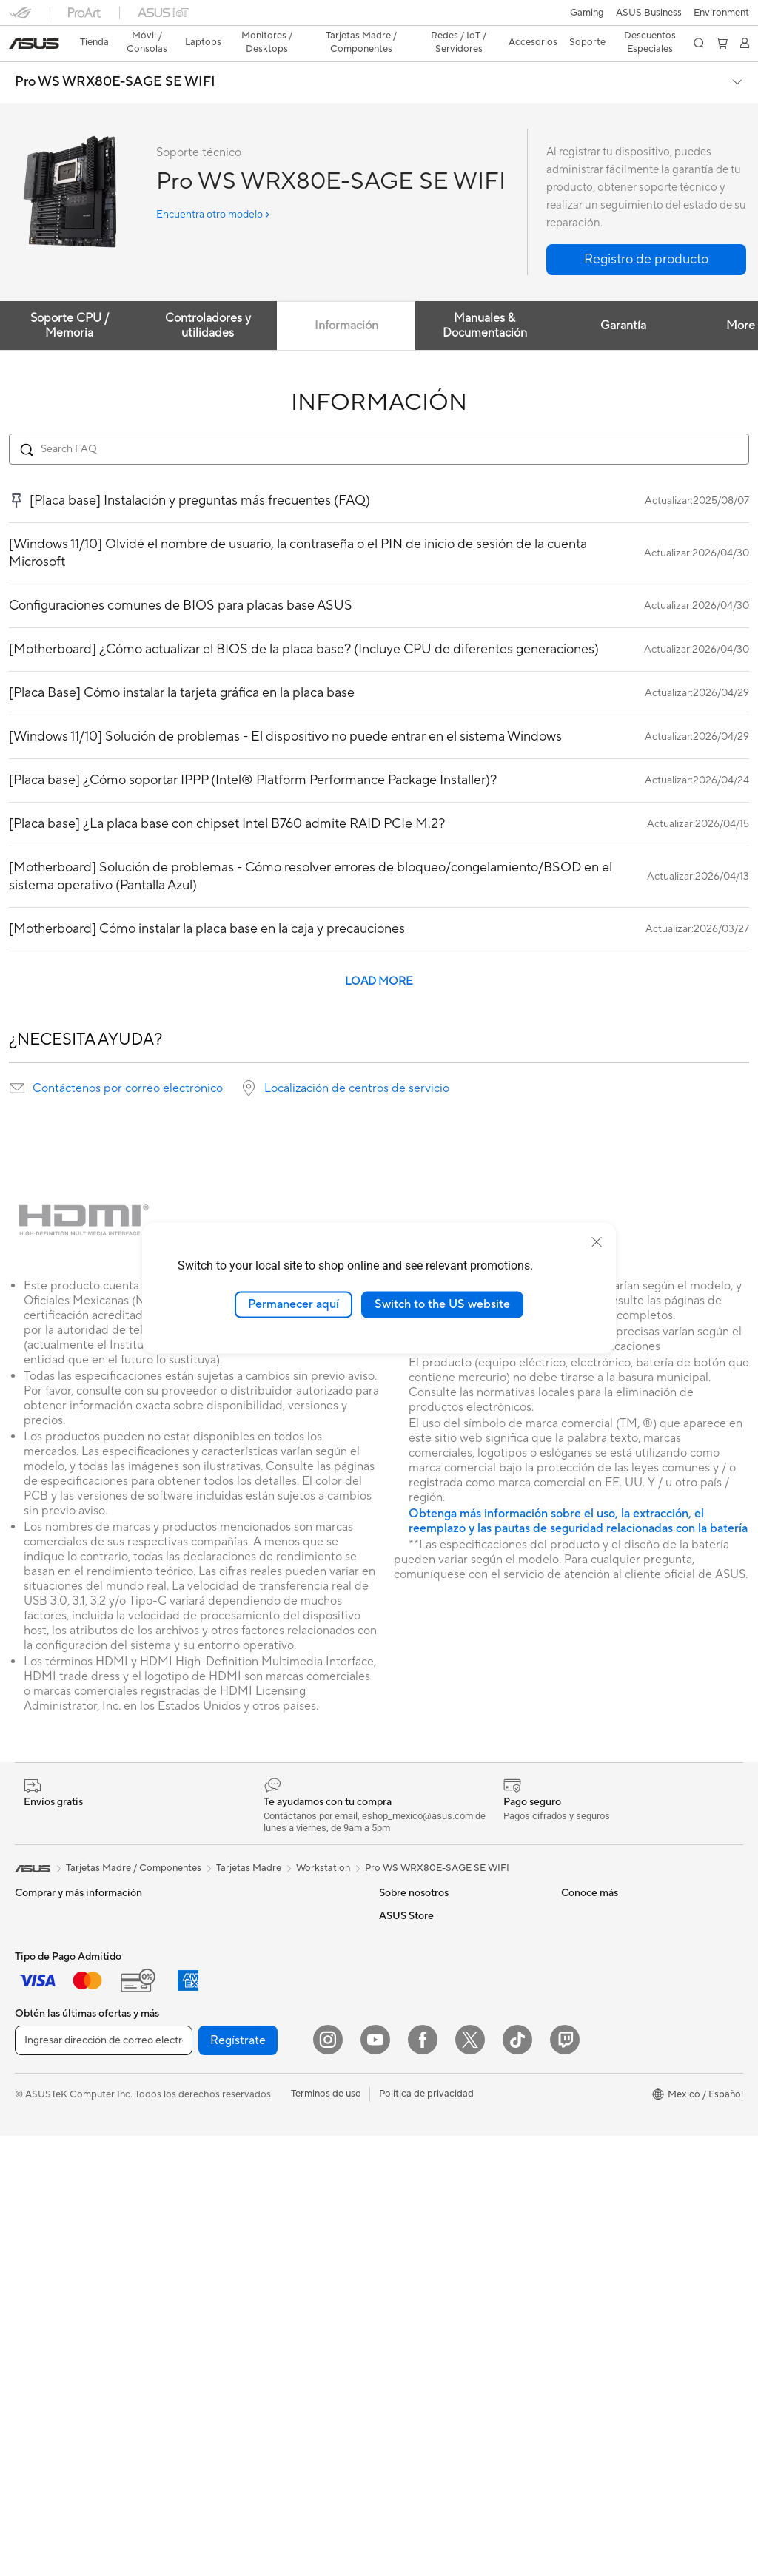 This screenshot has width=758, height=2576. I want to click on [Twitter], so click(470, 2480).